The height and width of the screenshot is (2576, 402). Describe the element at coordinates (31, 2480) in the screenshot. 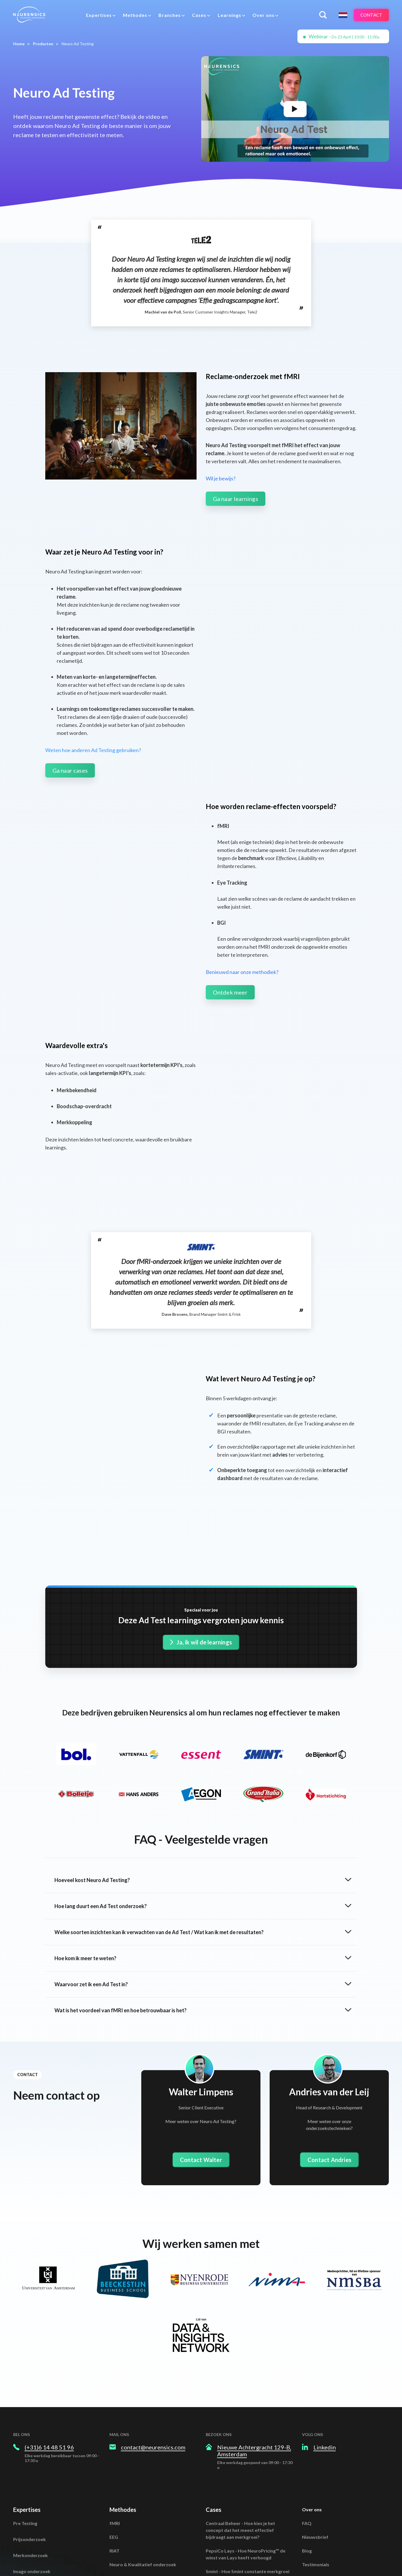

I see `Imago onderzoek` at that location.